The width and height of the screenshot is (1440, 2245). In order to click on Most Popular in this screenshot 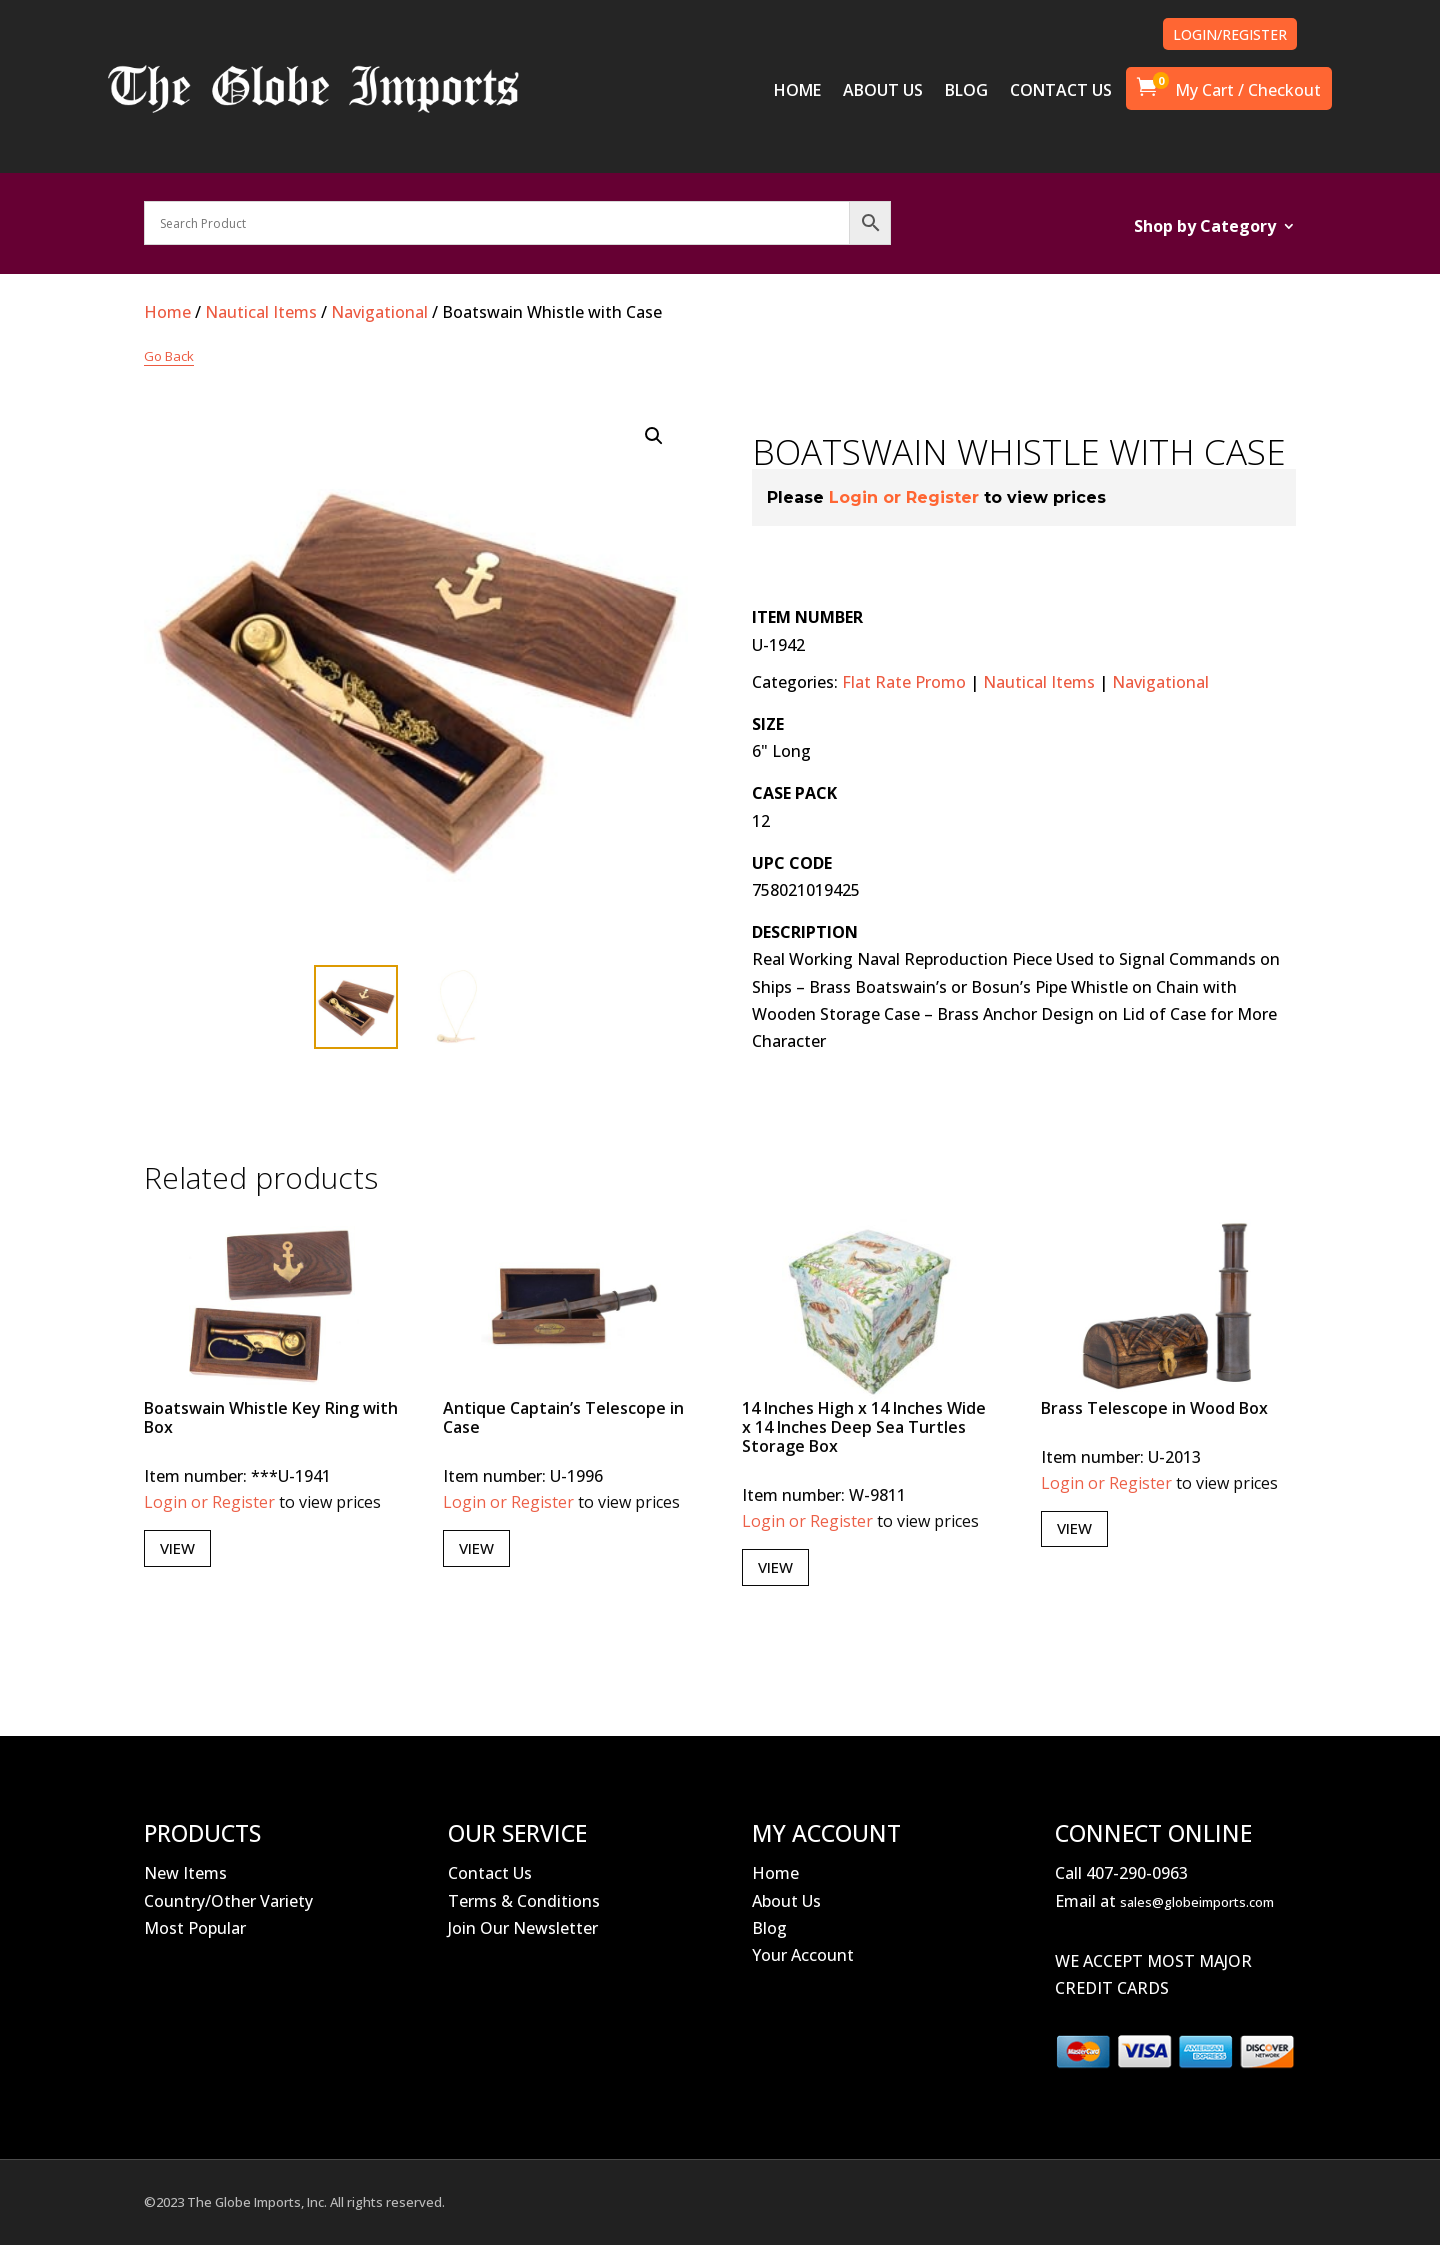, I will do `click(195, 1928)`.